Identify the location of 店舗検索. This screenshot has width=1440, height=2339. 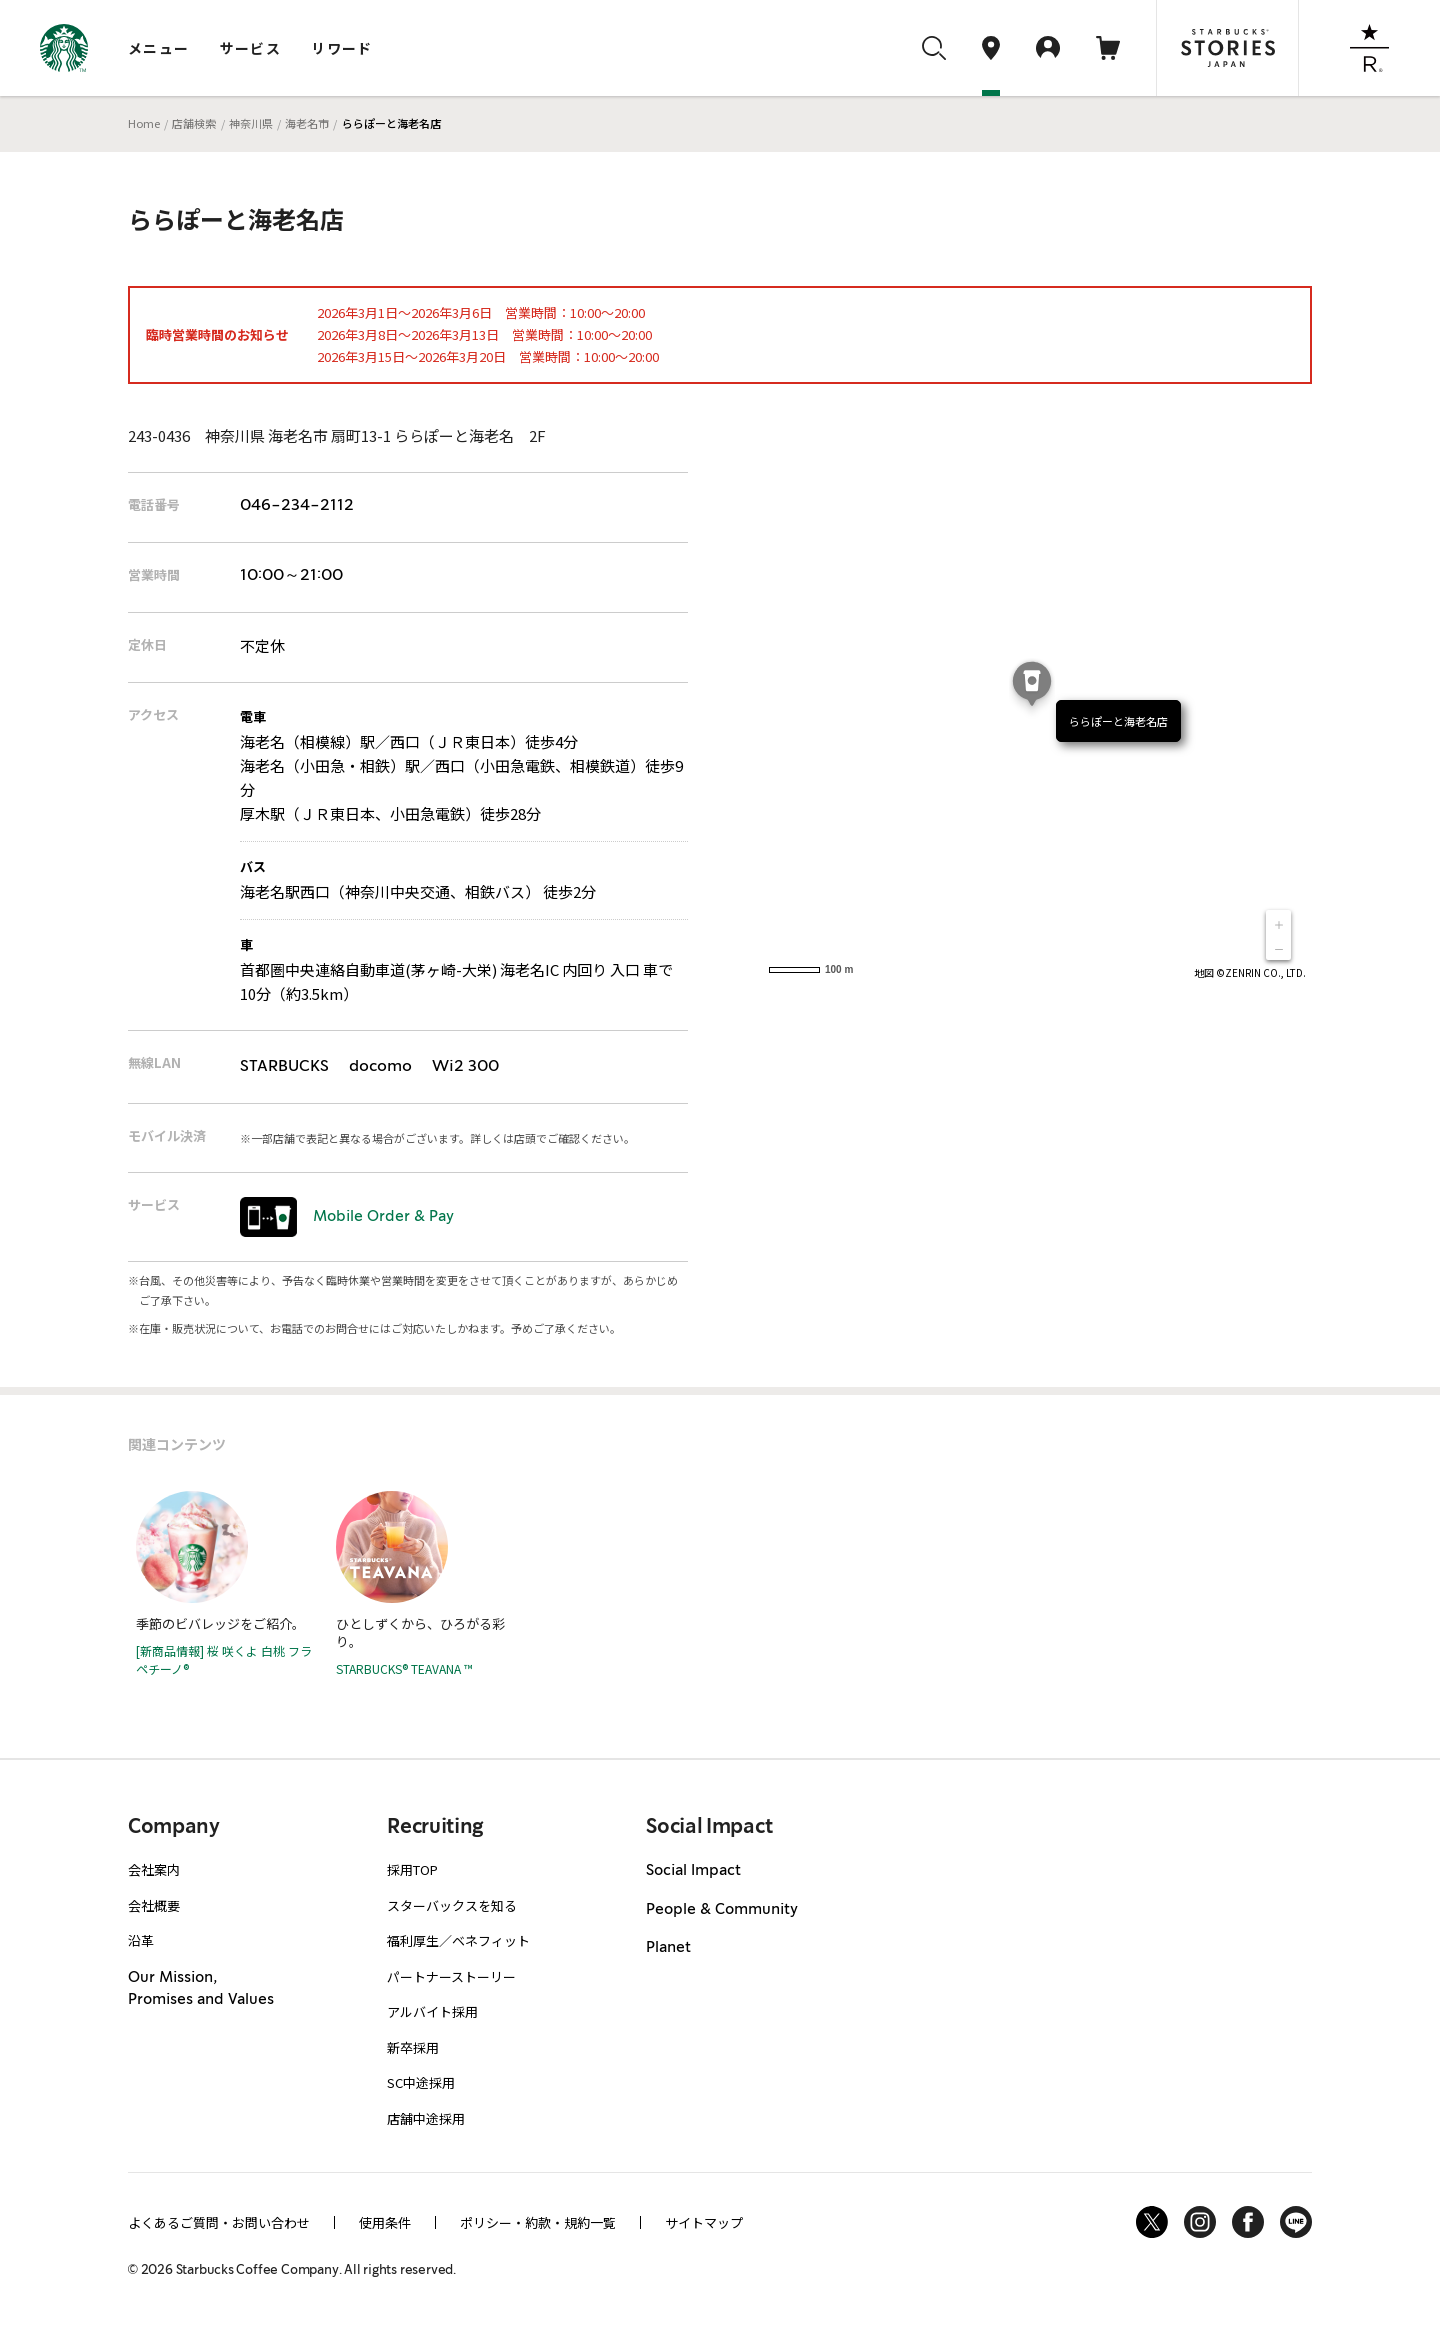
(194, 123).